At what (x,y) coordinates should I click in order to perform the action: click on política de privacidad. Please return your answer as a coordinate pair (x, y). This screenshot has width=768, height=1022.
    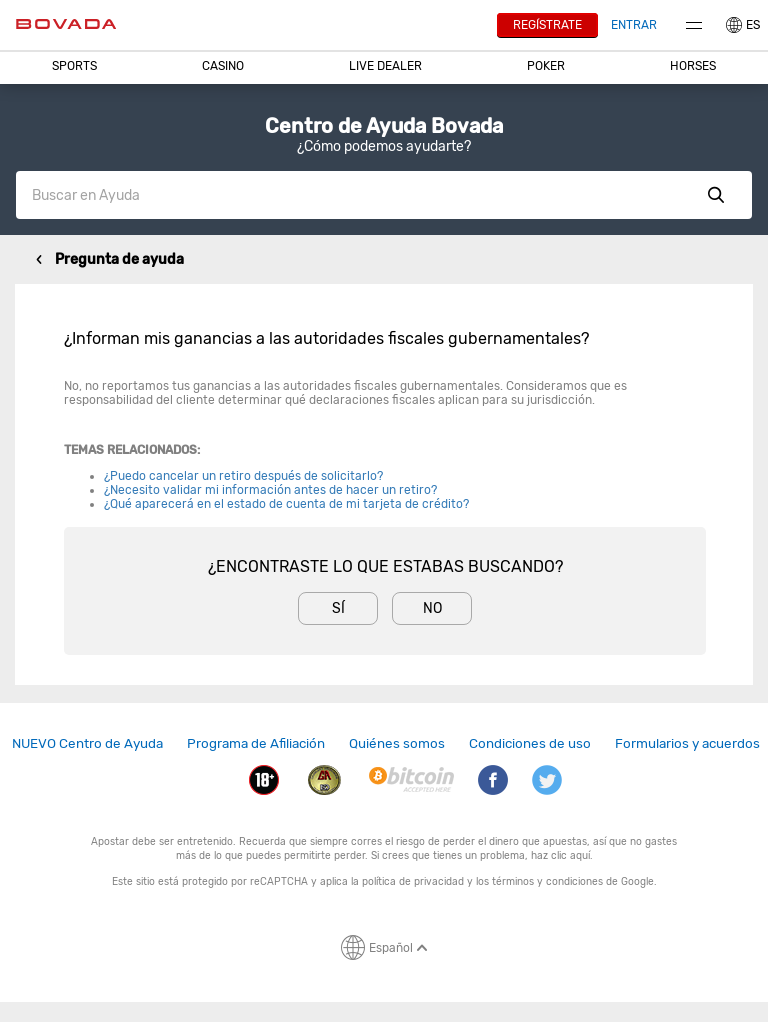
    Looking at the image, I should click on (413, 881).